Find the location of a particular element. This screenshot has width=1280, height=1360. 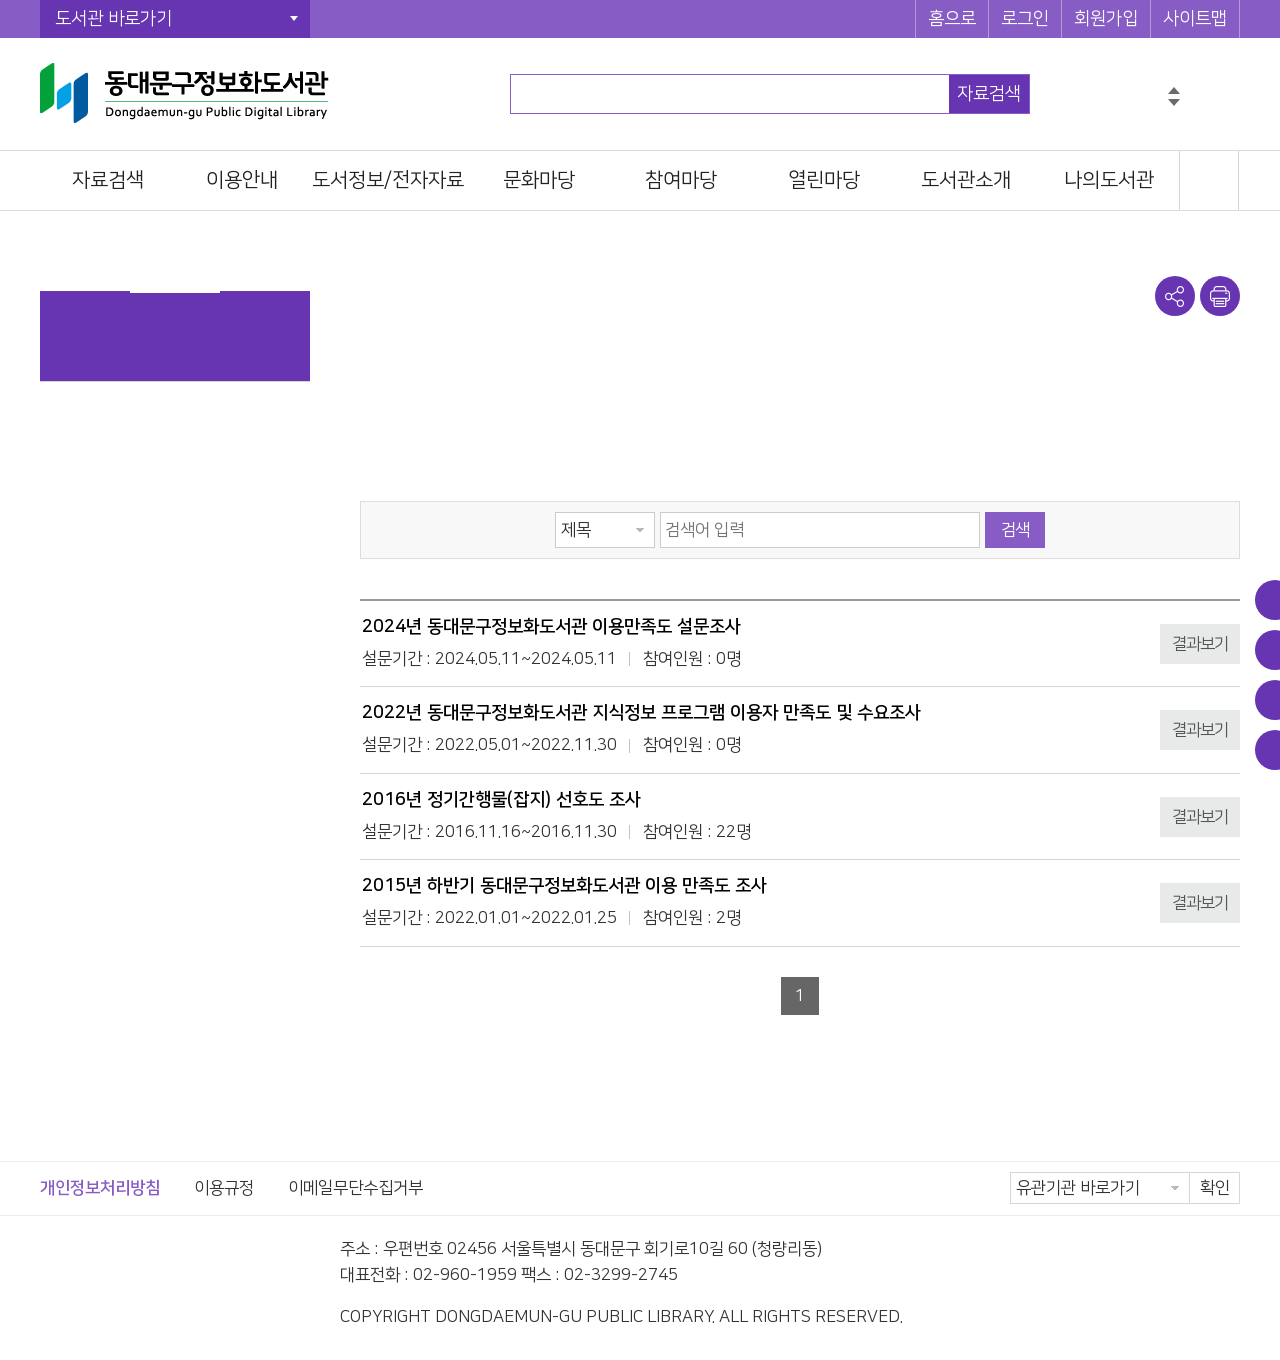

확인 is located at coordinates (1215, 1188).